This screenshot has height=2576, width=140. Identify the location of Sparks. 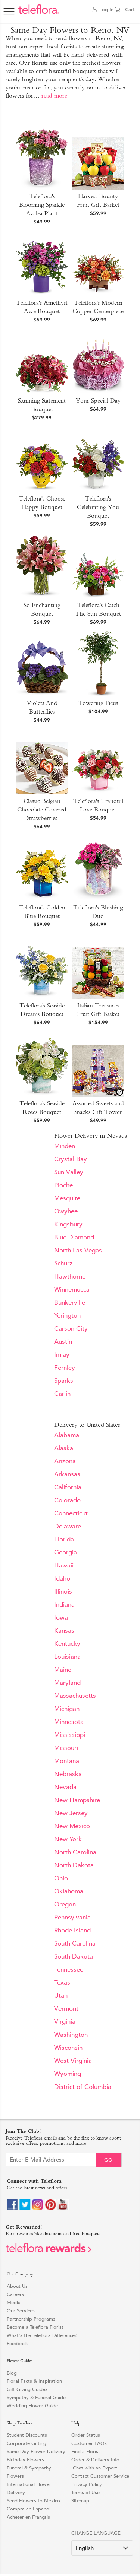
(63, 1381).